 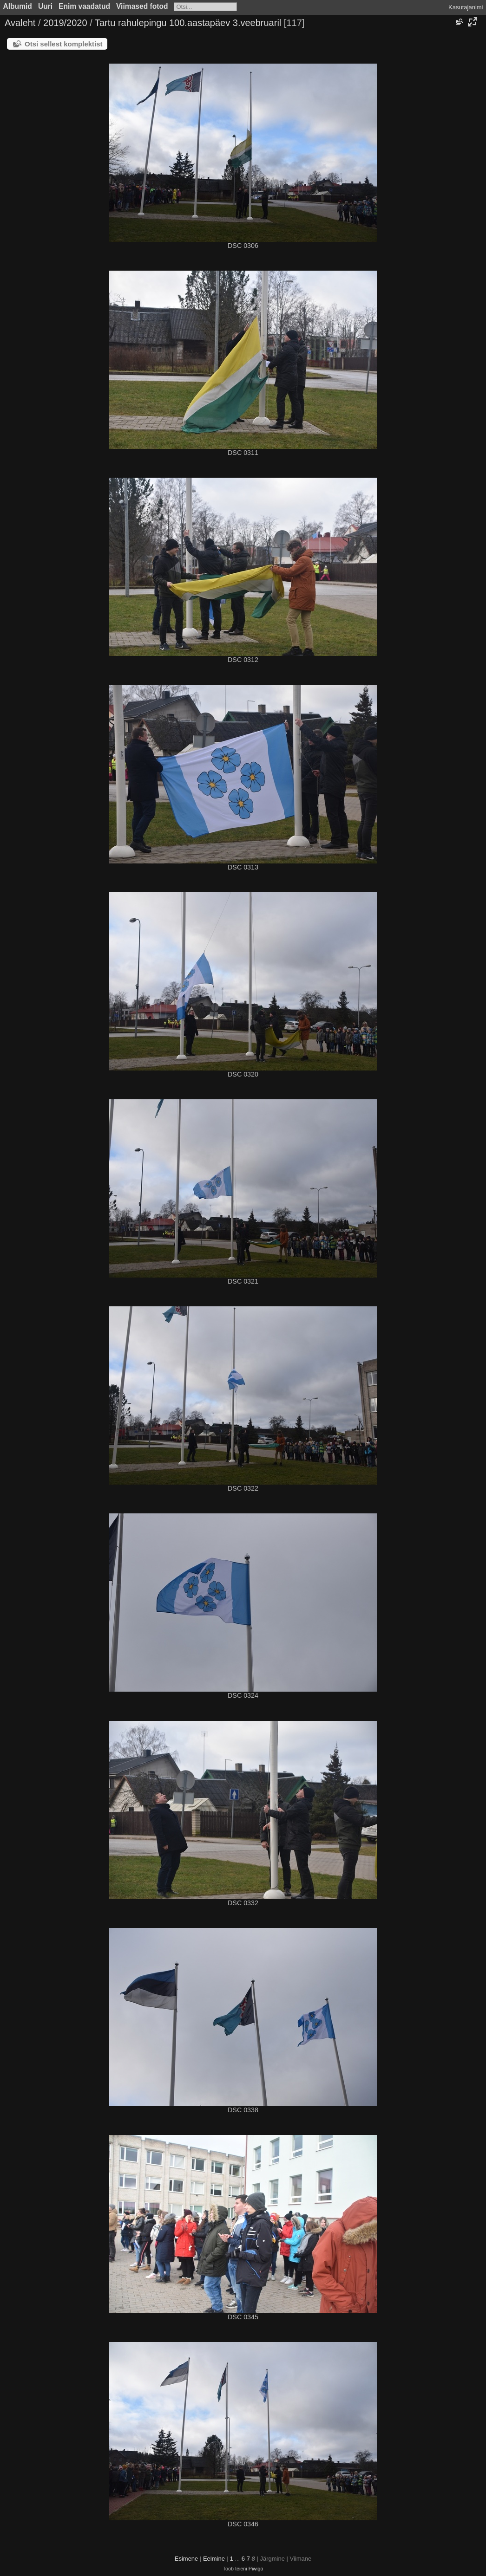 What do you see at coordinates (465, 7) in the screenshot?
I see `Kasutajanimi` at bounding box center [465, 7].